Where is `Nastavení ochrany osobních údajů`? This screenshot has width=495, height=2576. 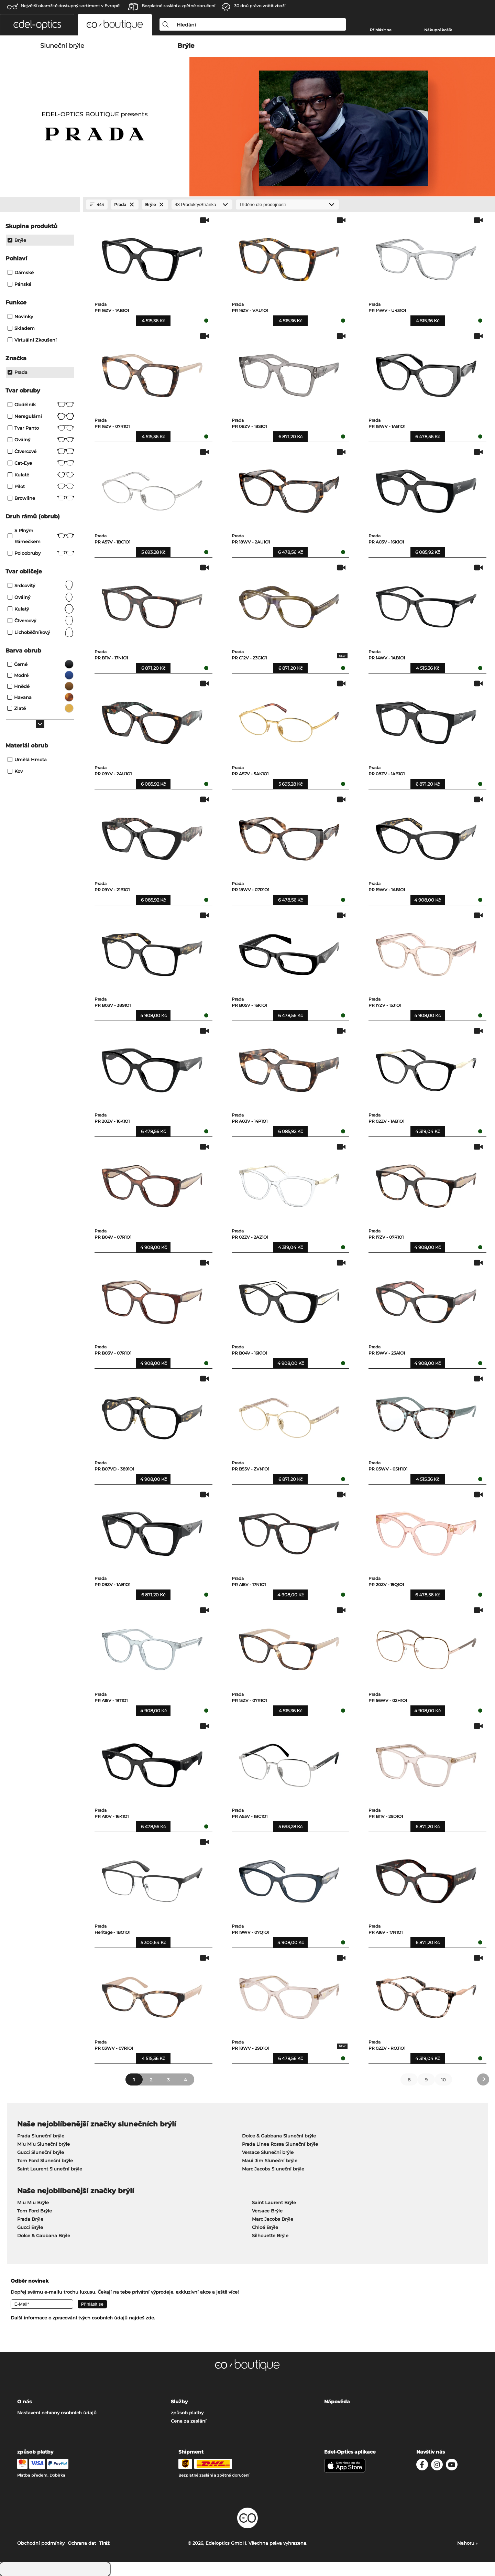 Nastavení ochrany osobních údajů is located at coordinates (57, 2412).